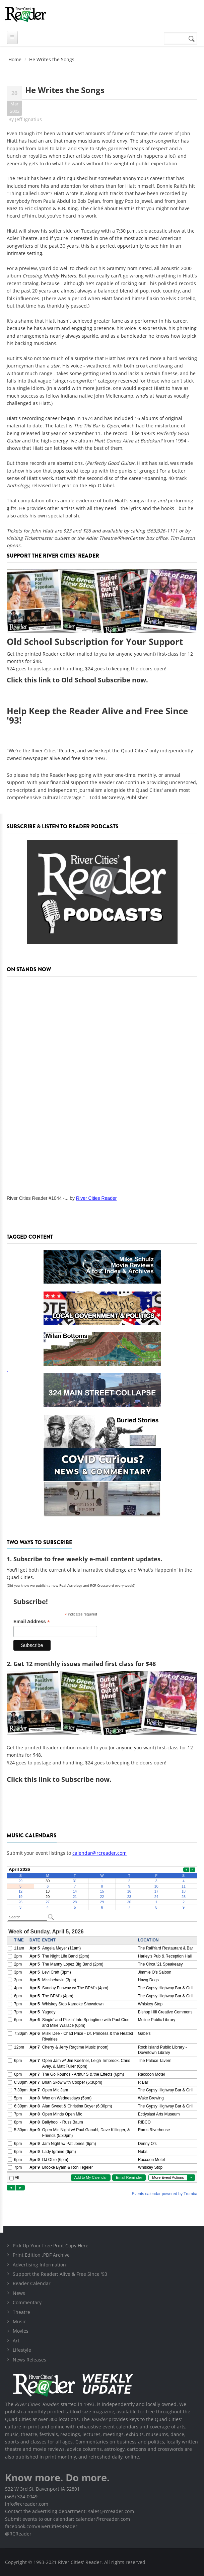  What do you see at coordinates (32, 2283) in the screenshot?
I see `Reader Calendar` at bounding box center [32, 2283].